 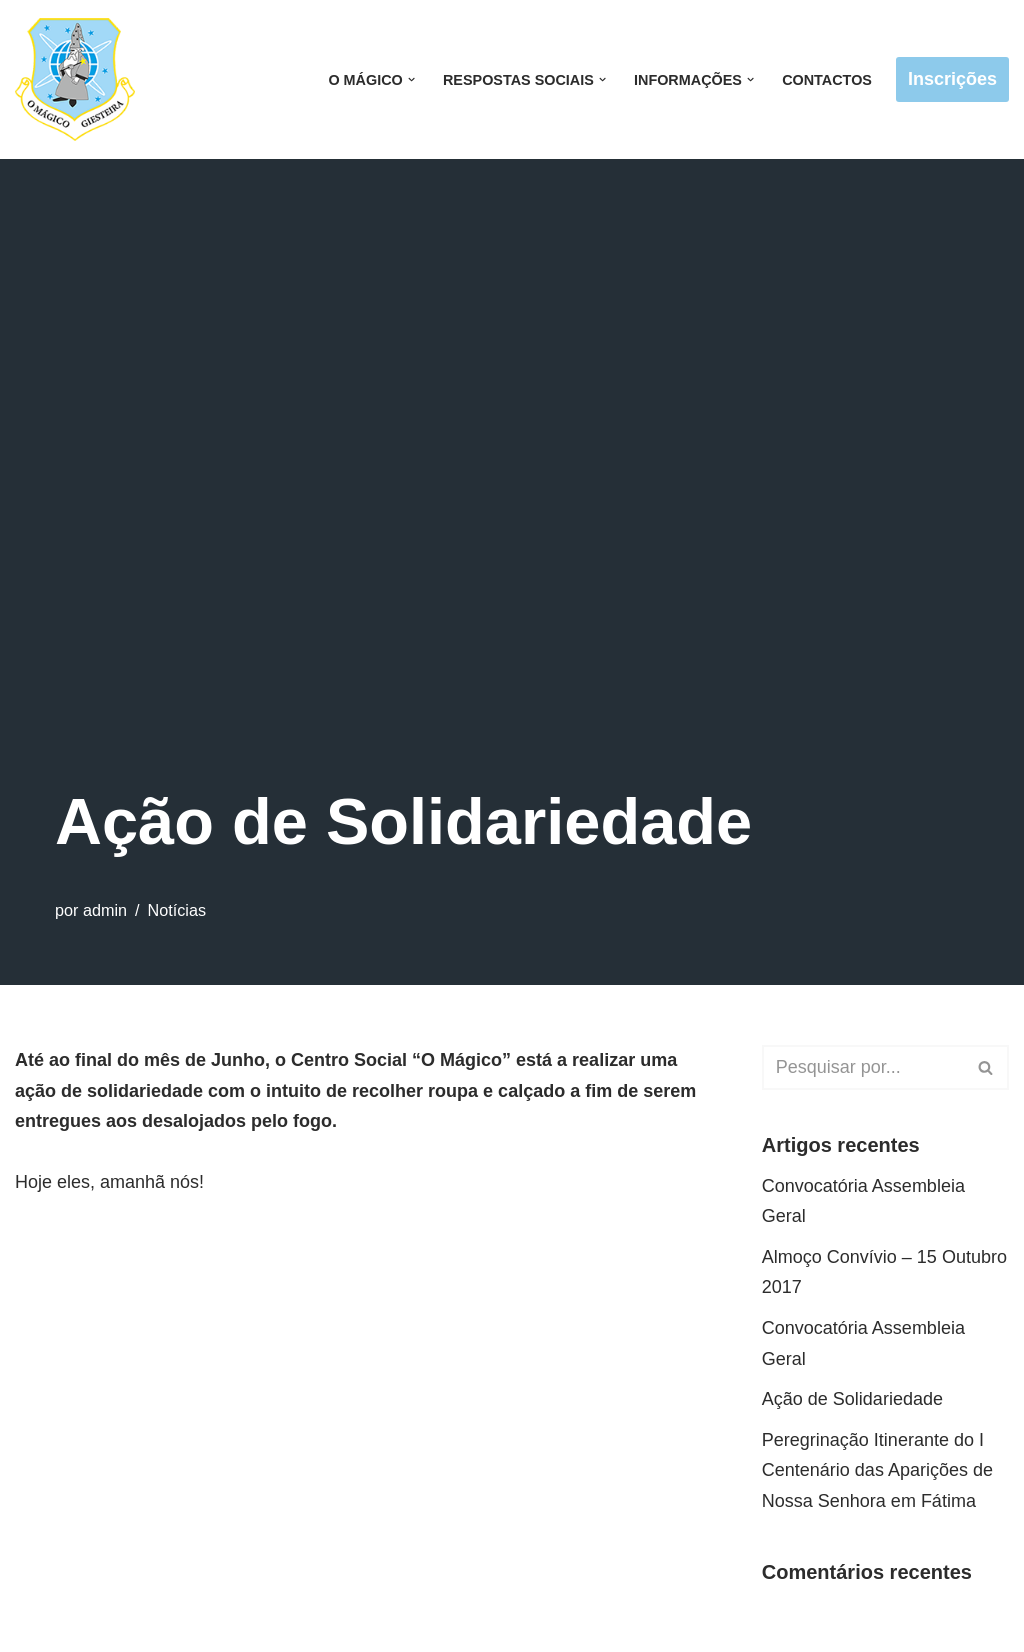 What do you see at coordinates (177, 910) in the screenshot?
I see `Notícias` at bounding box center [177, 910].